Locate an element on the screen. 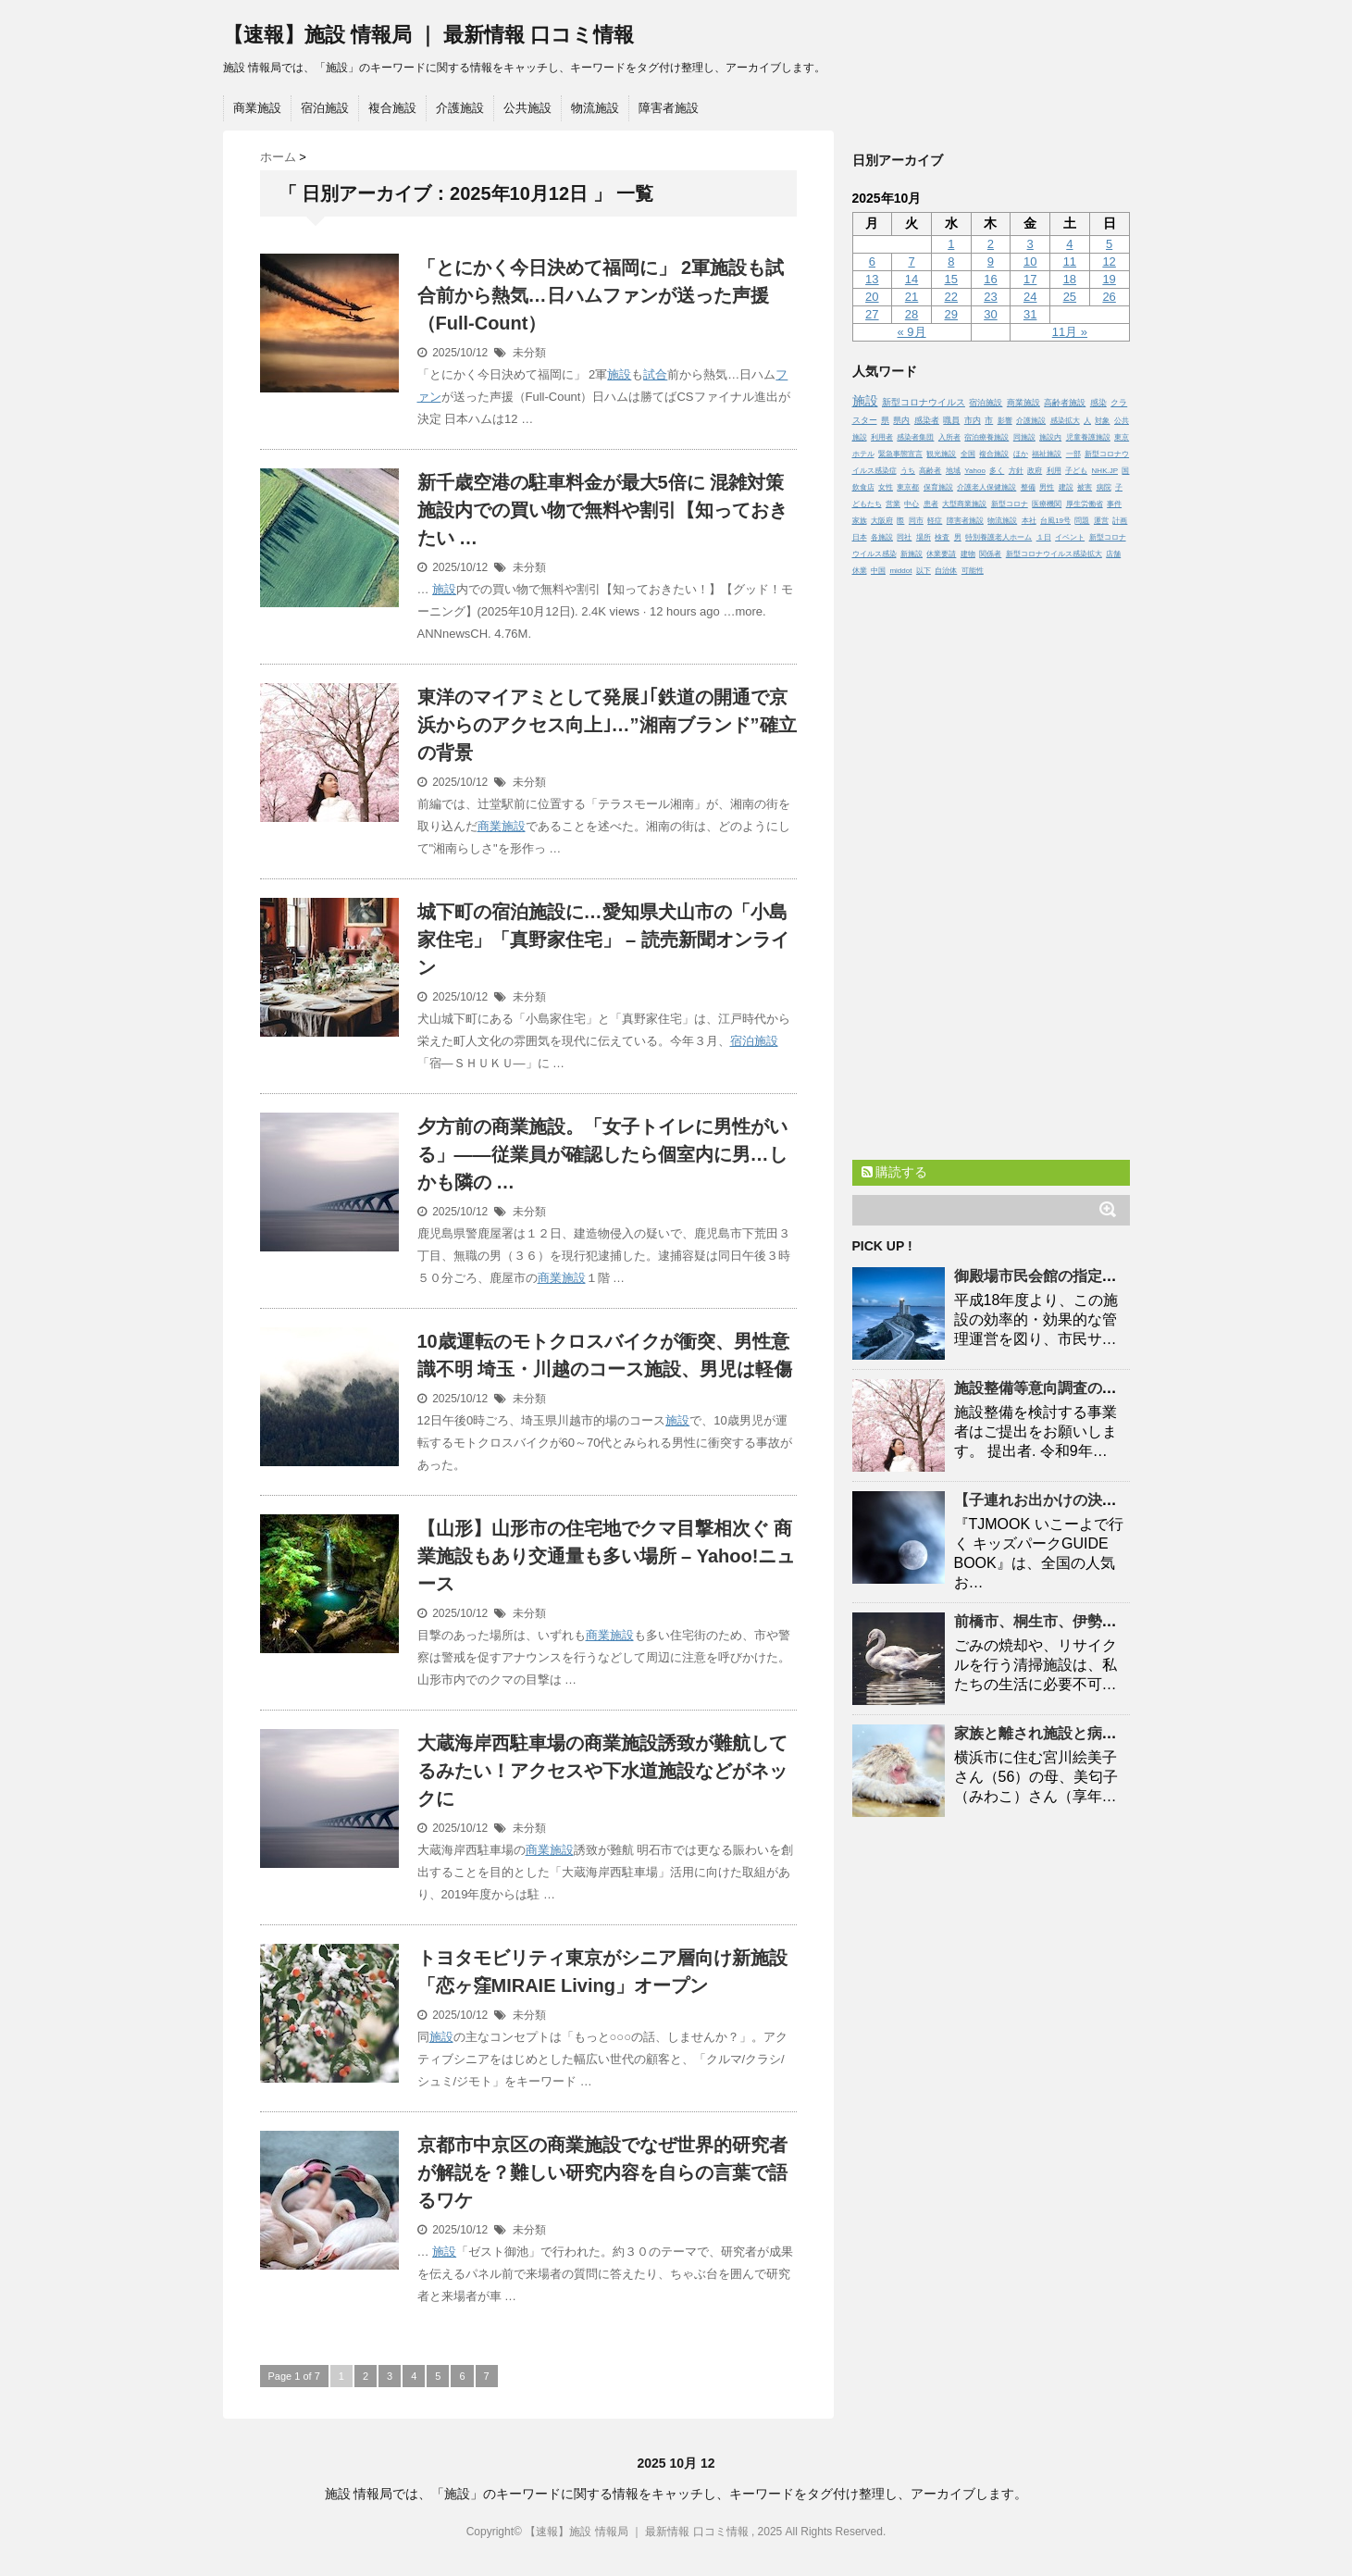  観光施設 is located at coordinates (941, 454).